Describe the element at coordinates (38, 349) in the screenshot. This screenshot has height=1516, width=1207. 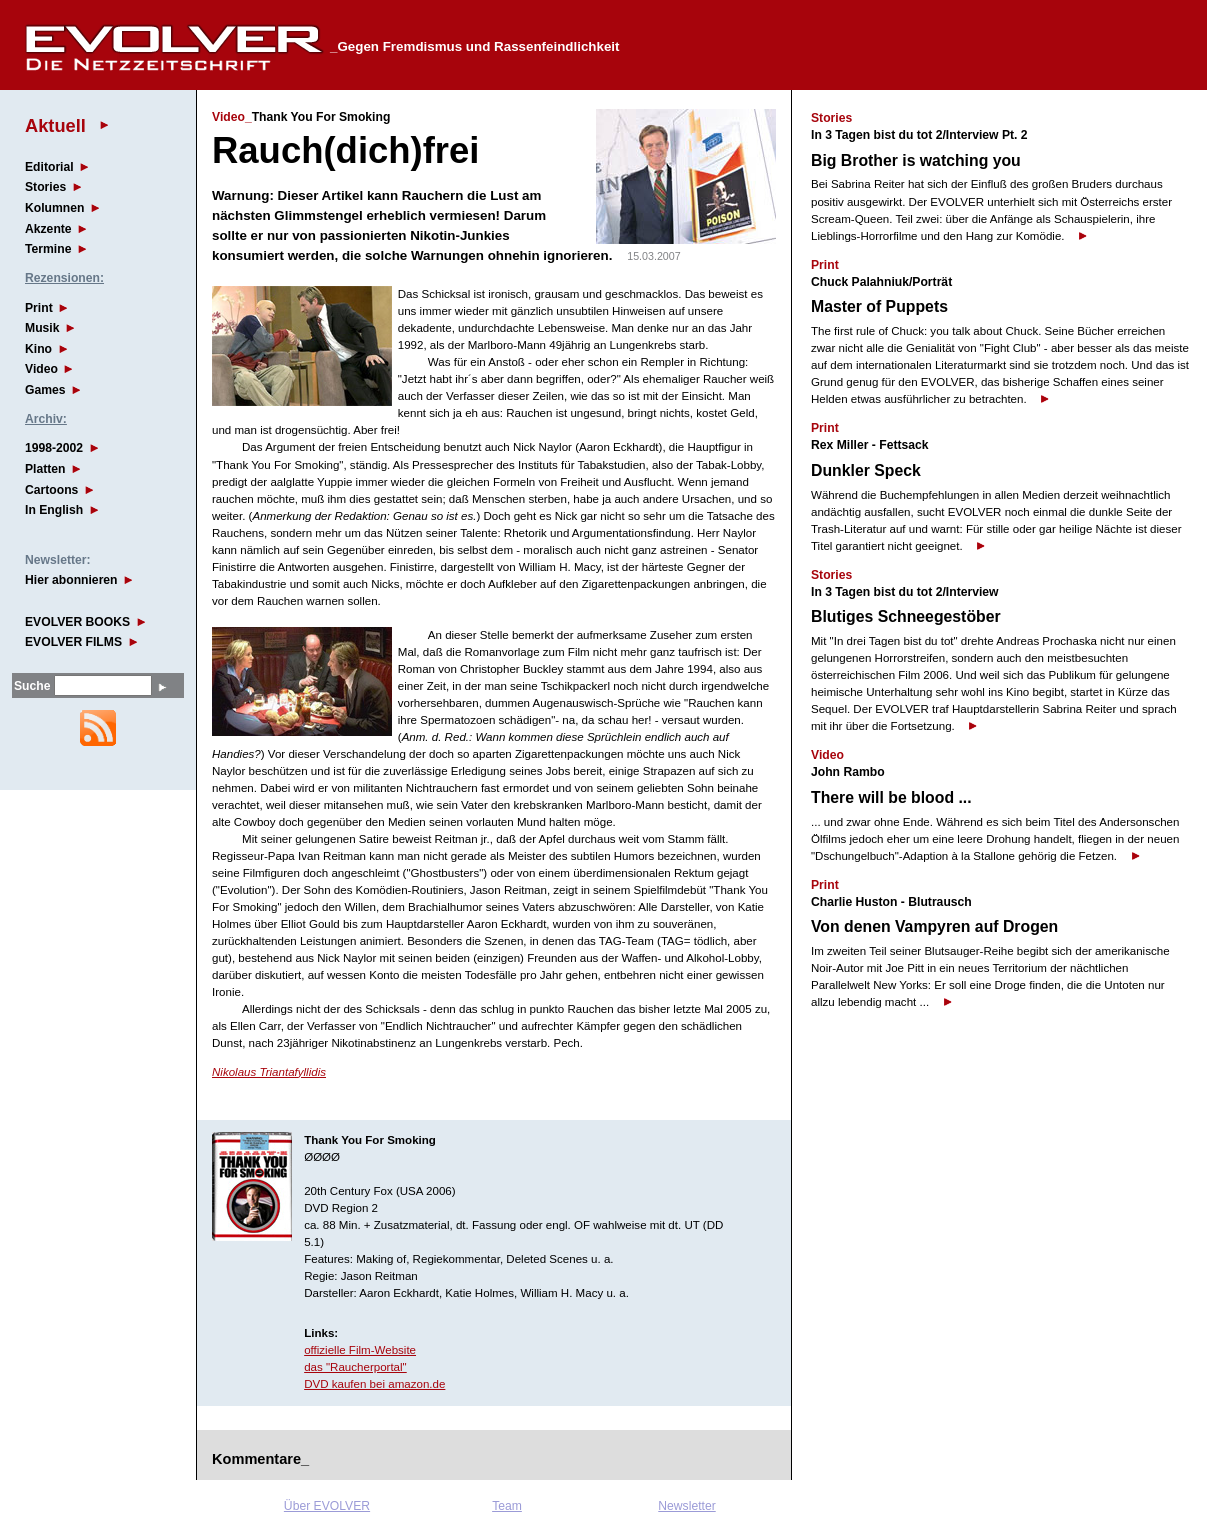
I see `Kino` at that location.